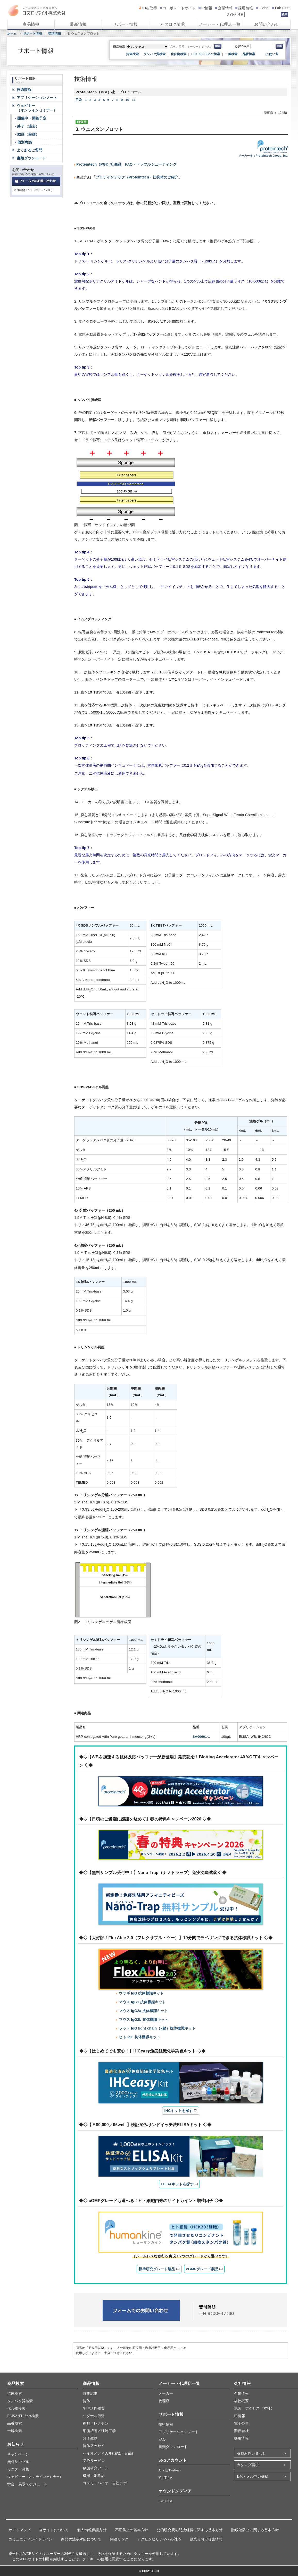  I want to click on [記事ID検索], so click(262, 46).